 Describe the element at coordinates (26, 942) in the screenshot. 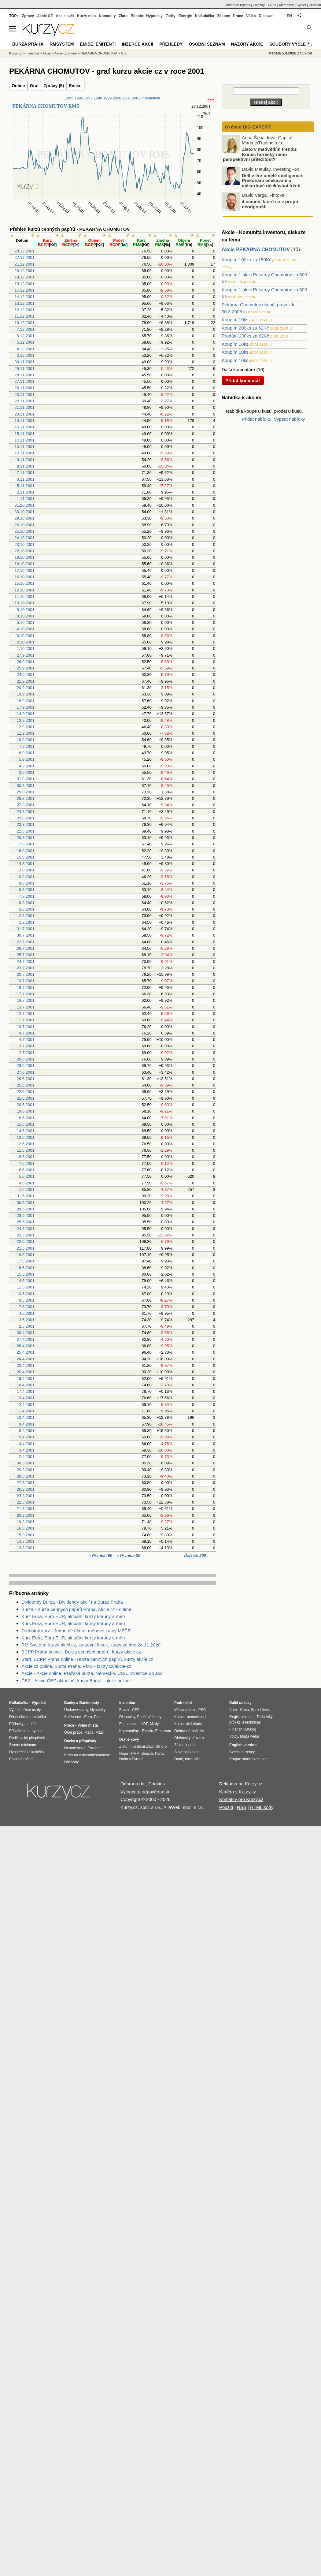

I see `27.7.2001` at that location.